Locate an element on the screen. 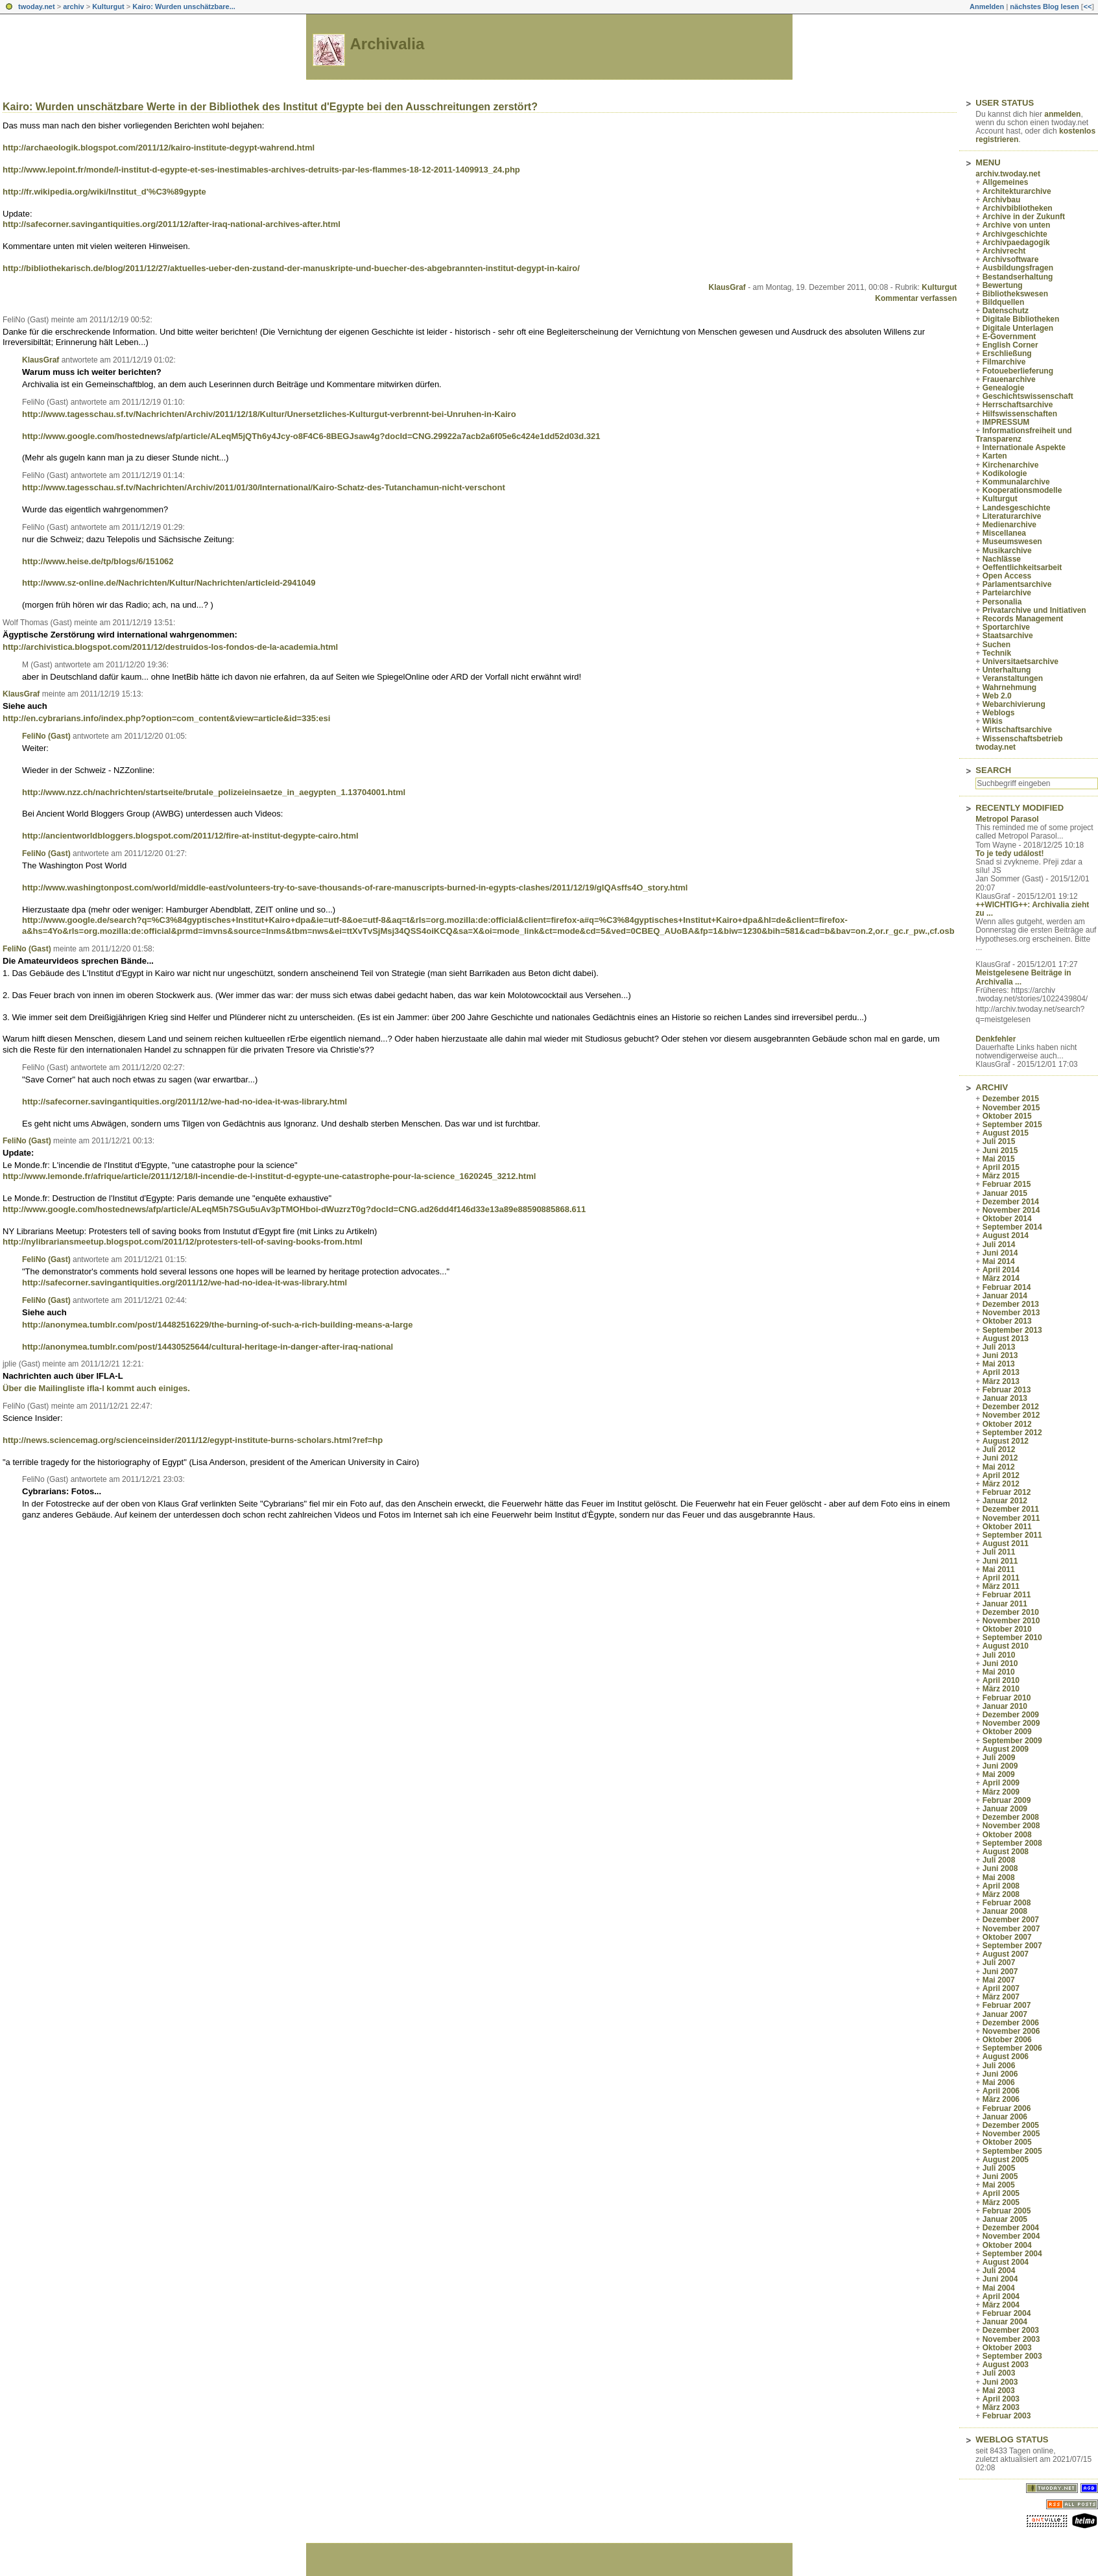 The image size is (1098, 2576). Miscellanea is located at coordinates (1004, 533).